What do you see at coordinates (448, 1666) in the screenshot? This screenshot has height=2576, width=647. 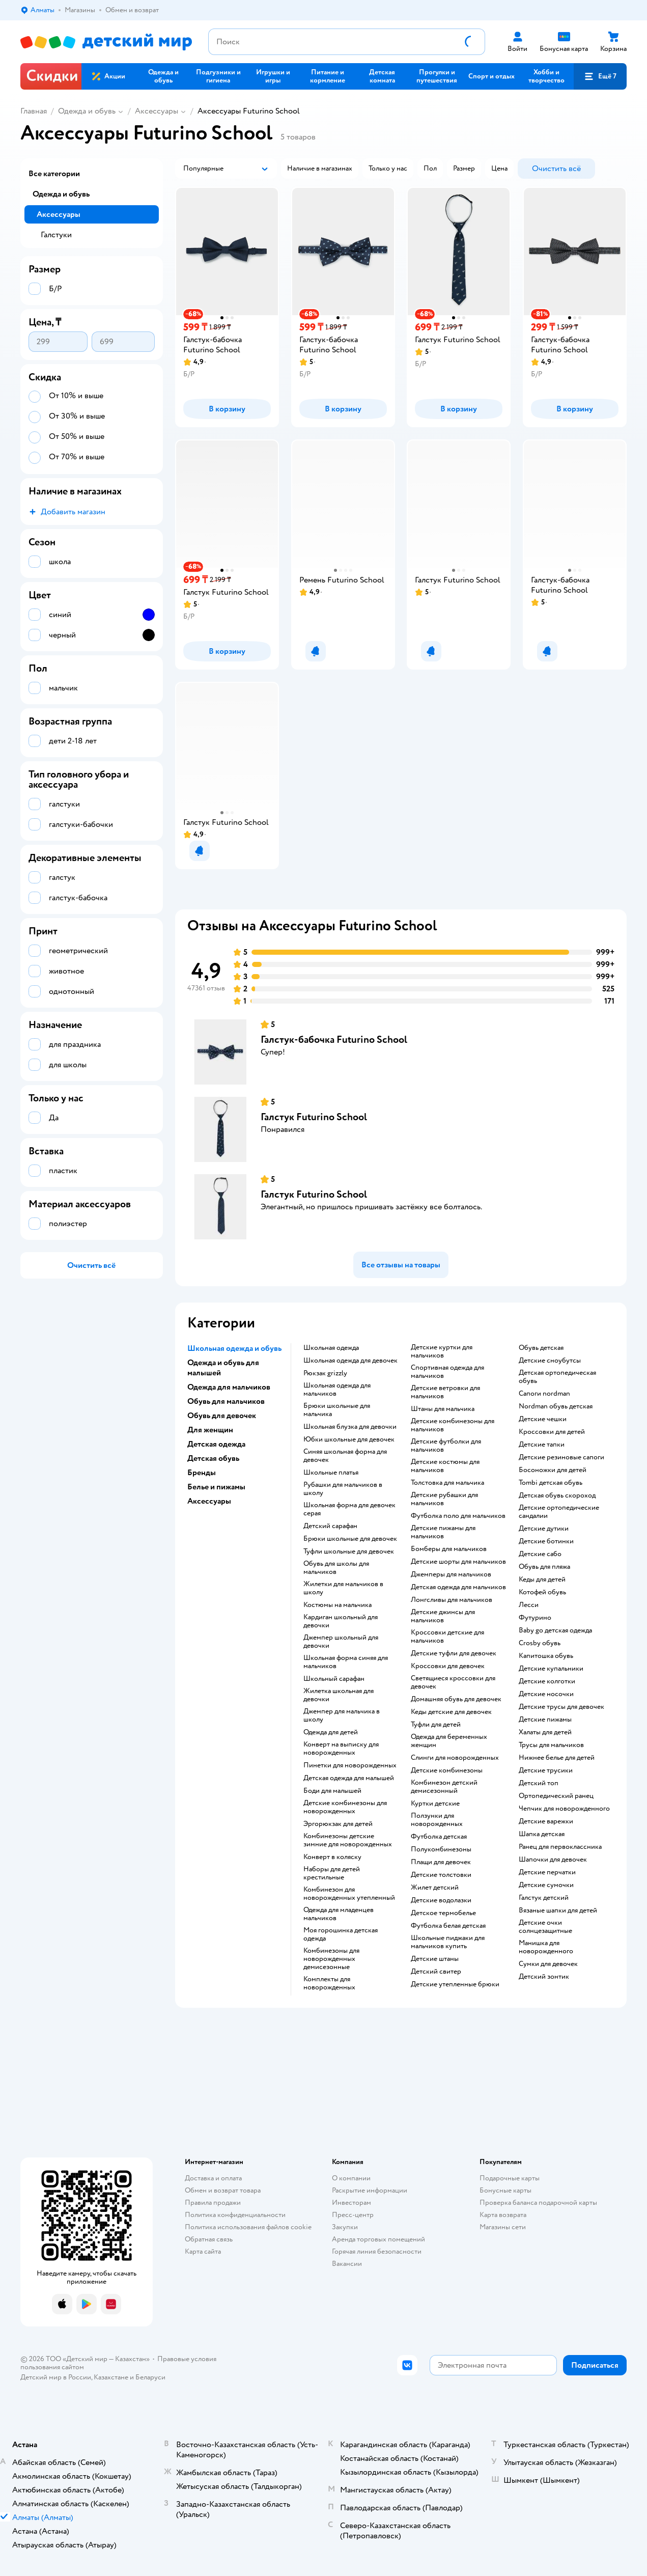 I see `Кроссовки для девочек` at bounding box center [448, 1666].